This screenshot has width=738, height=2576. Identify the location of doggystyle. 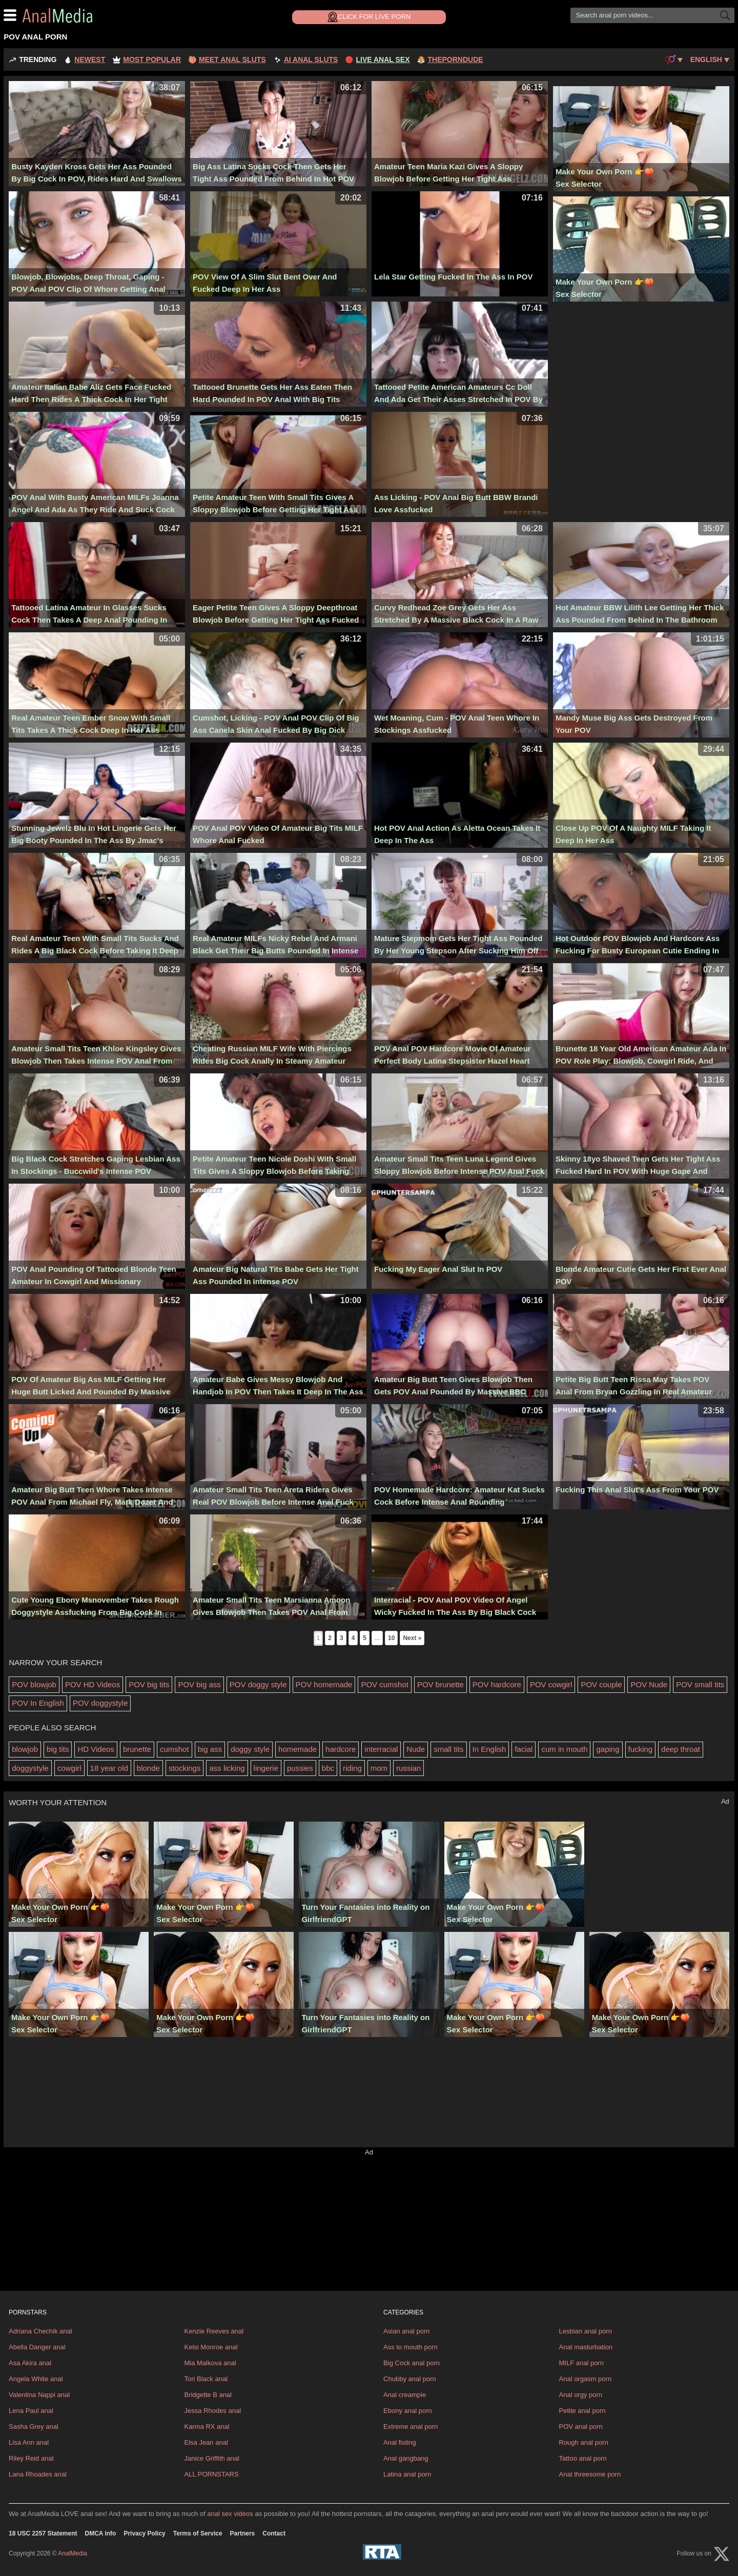
(30, 1768).